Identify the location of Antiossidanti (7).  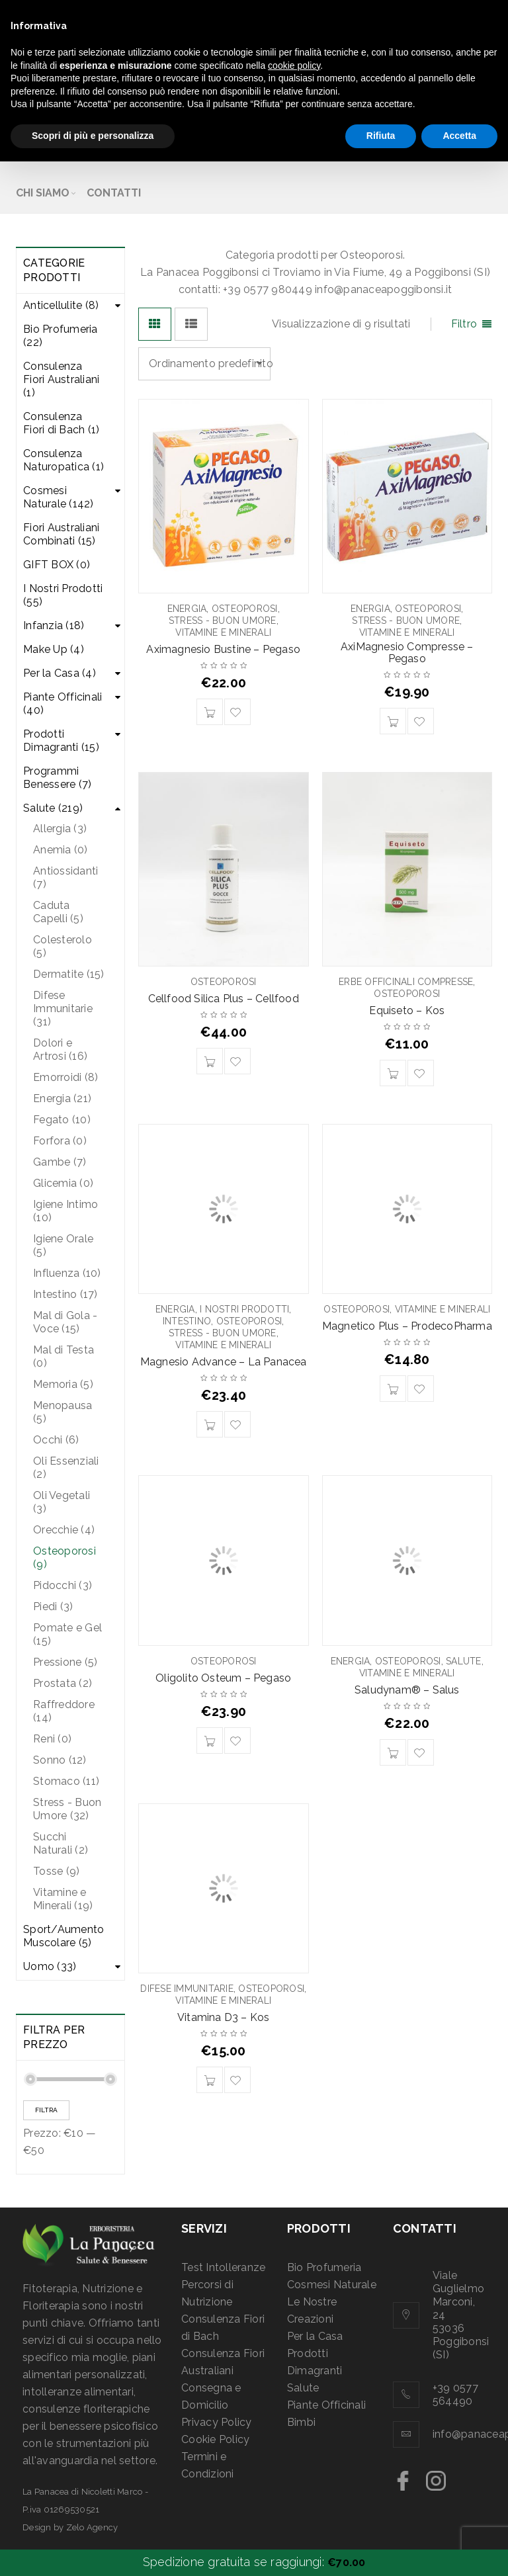
(65, 877).